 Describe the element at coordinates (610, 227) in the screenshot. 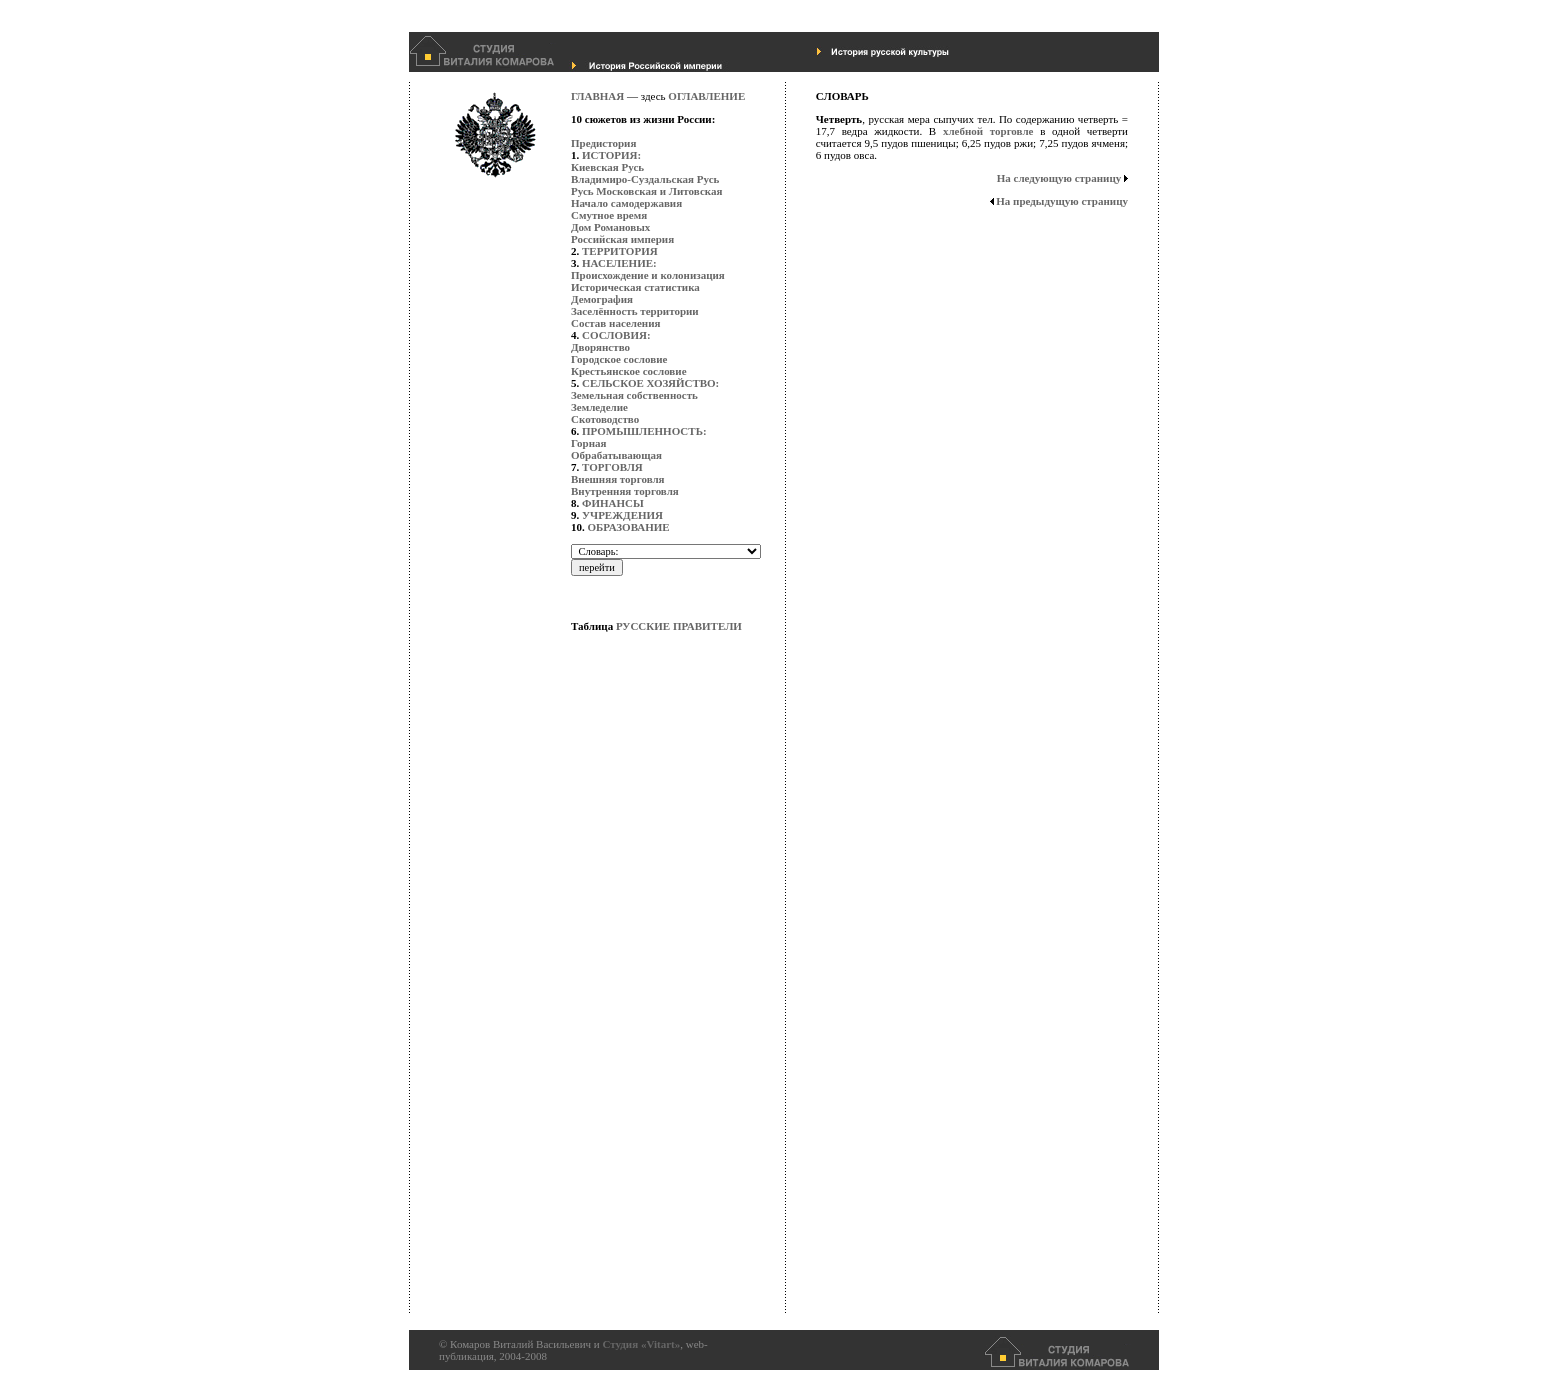

I see `Дом Романовых` at that location.